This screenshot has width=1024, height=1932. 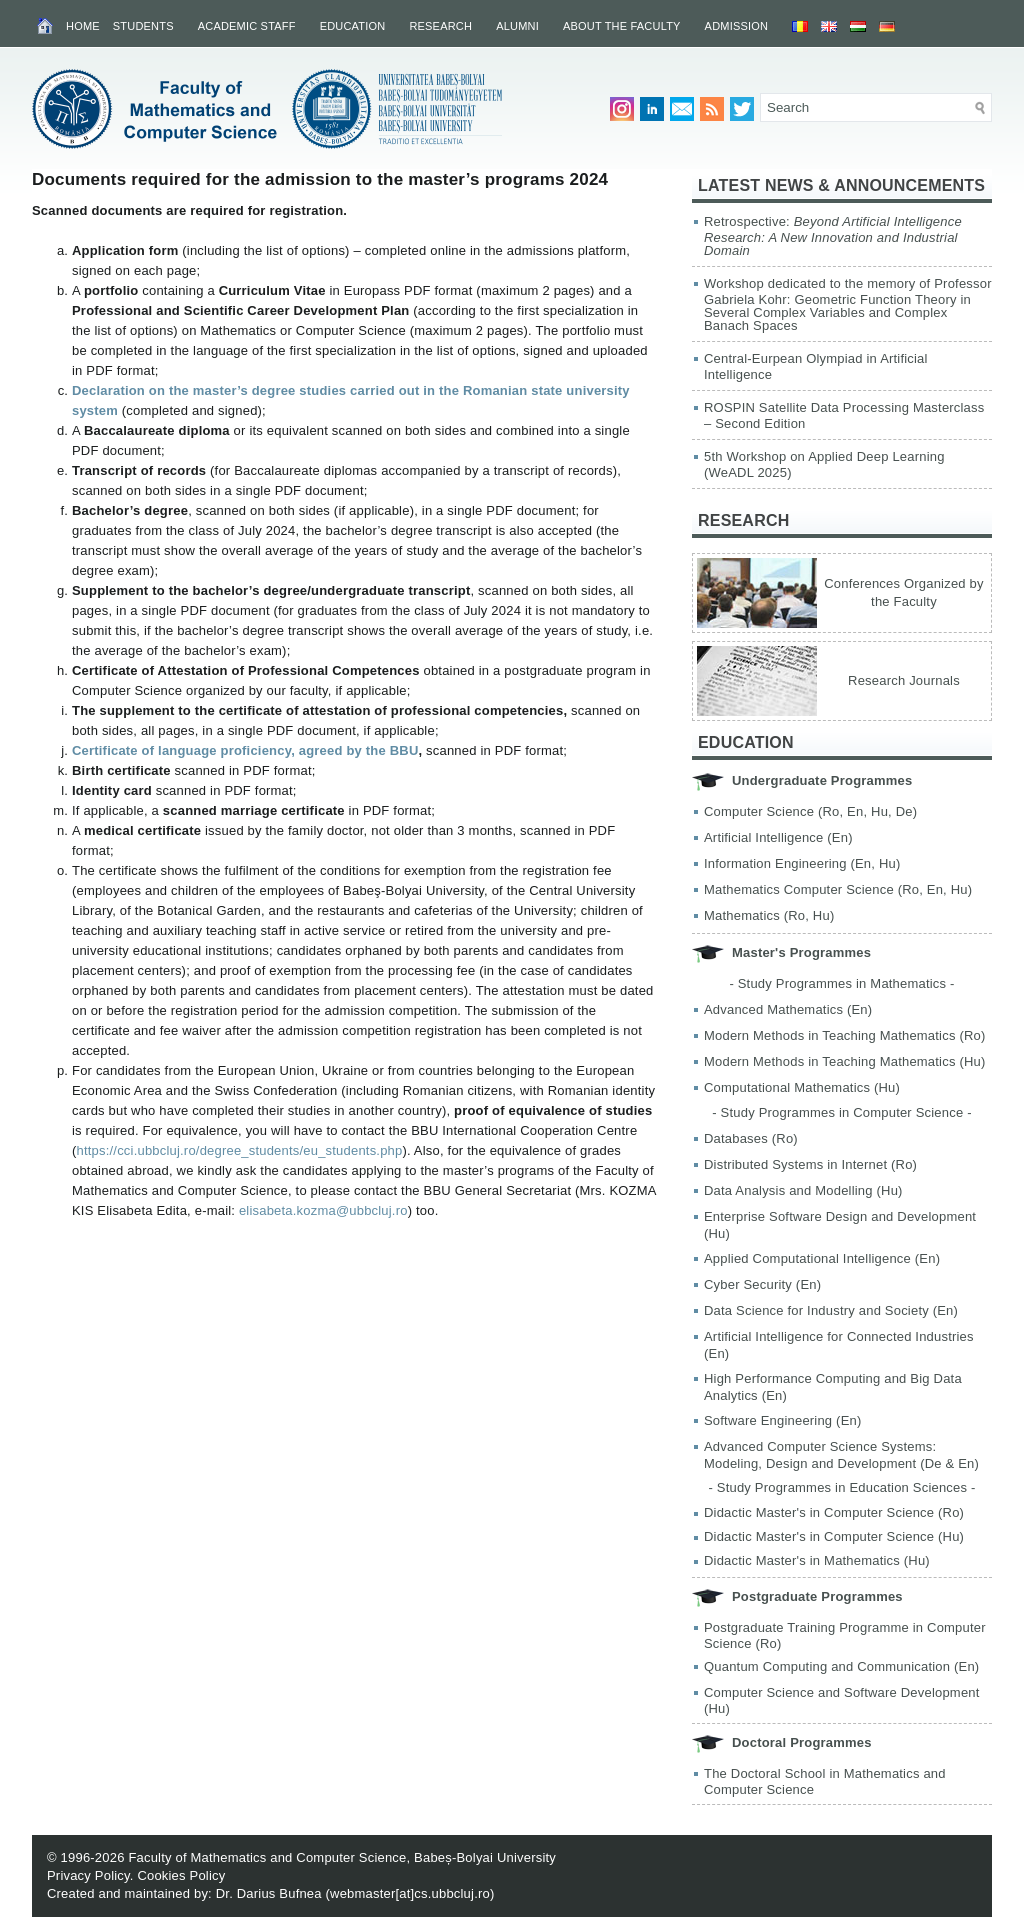 I want to click on Modern Methods in Teaching Mathematics (Ro), so click(x=845, y=1035).